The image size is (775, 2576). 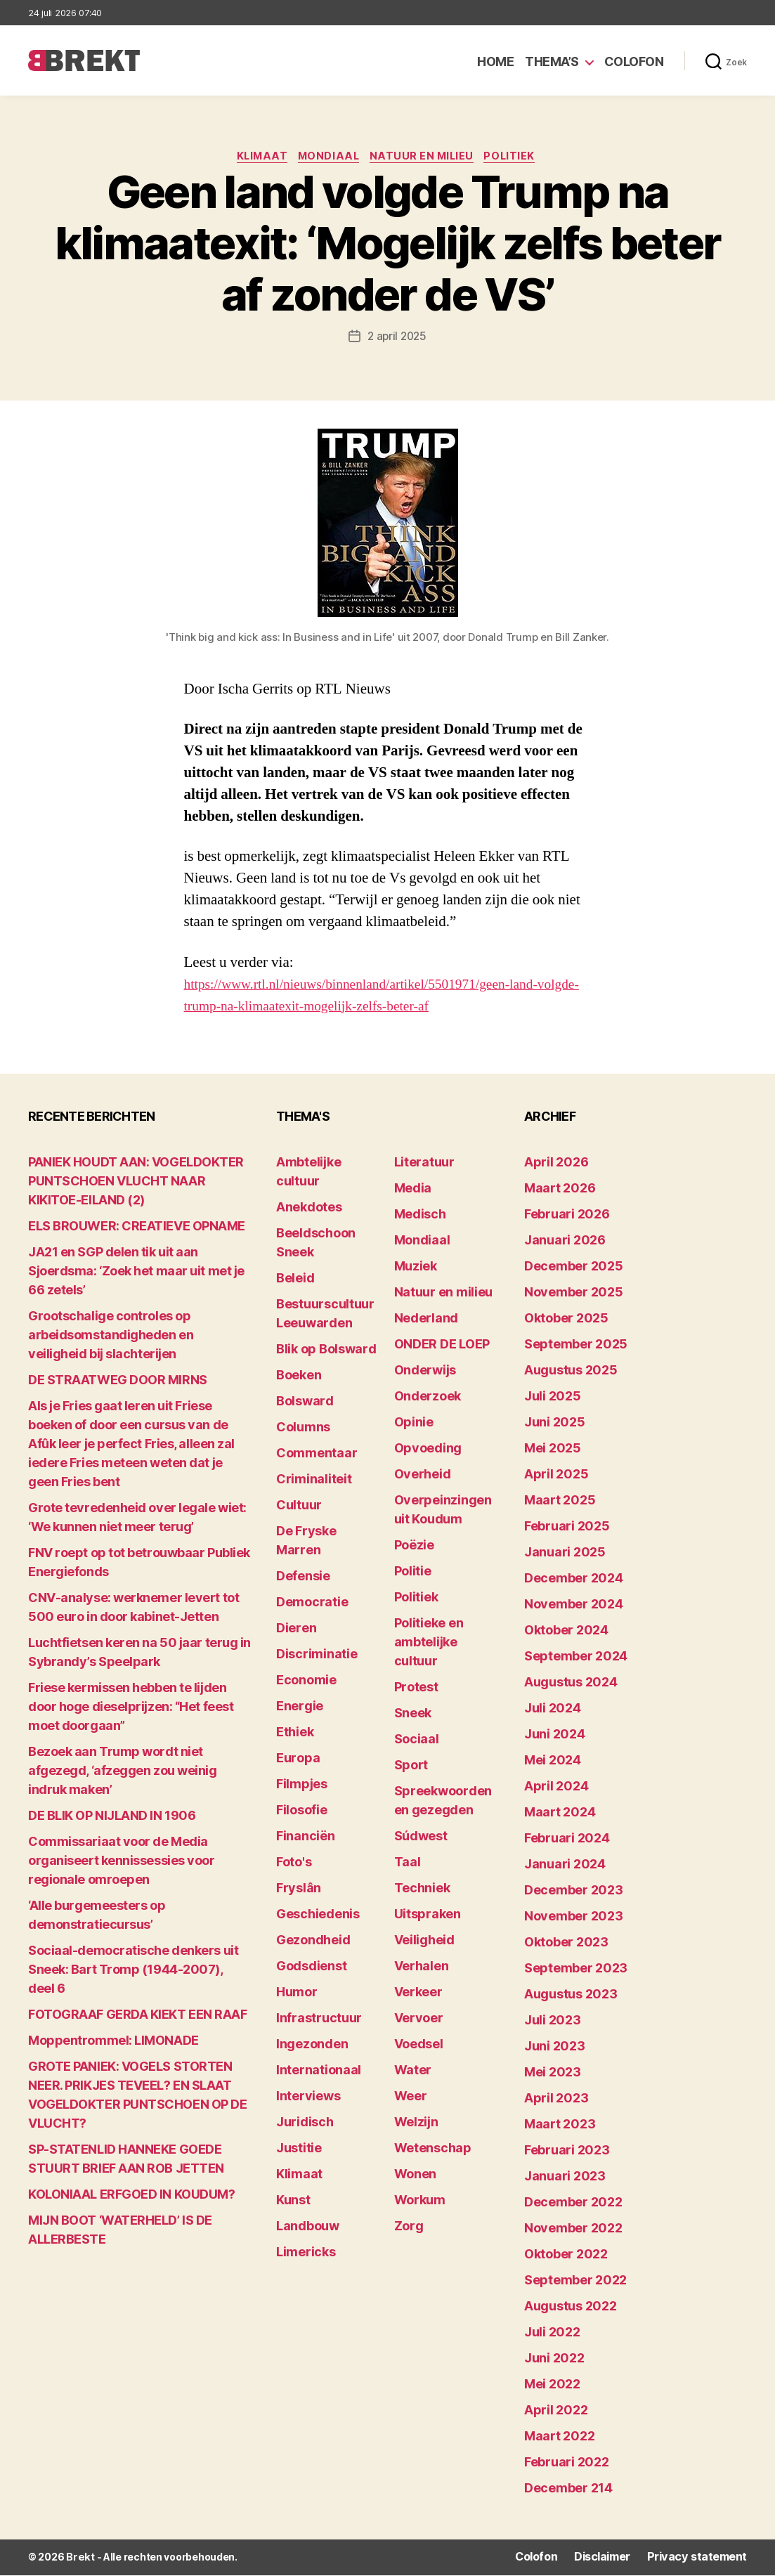 I want to click on Beleid, so click(x=295, y=1280).